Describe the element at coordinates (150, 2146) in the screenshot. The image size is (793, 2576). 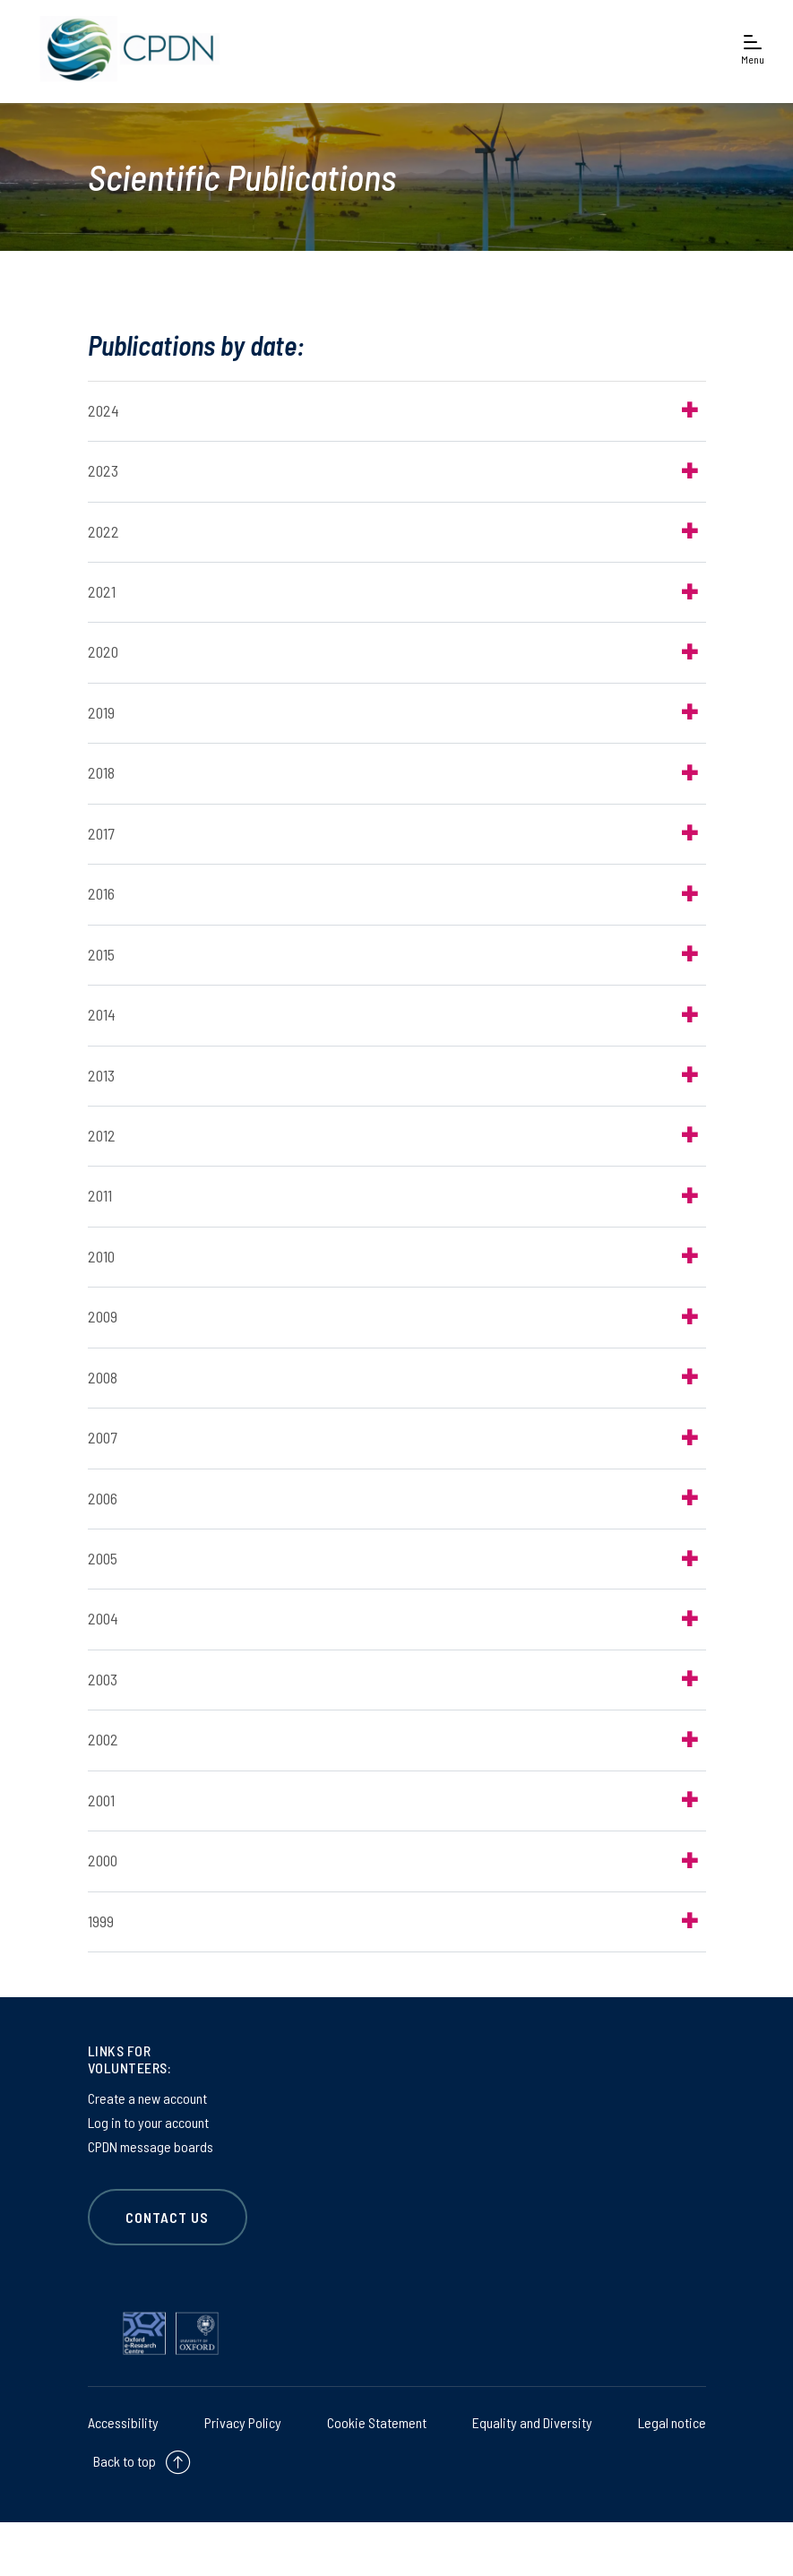
I see `CPDN message boards [CPDN message boards on CPDN message boards]` at that location.